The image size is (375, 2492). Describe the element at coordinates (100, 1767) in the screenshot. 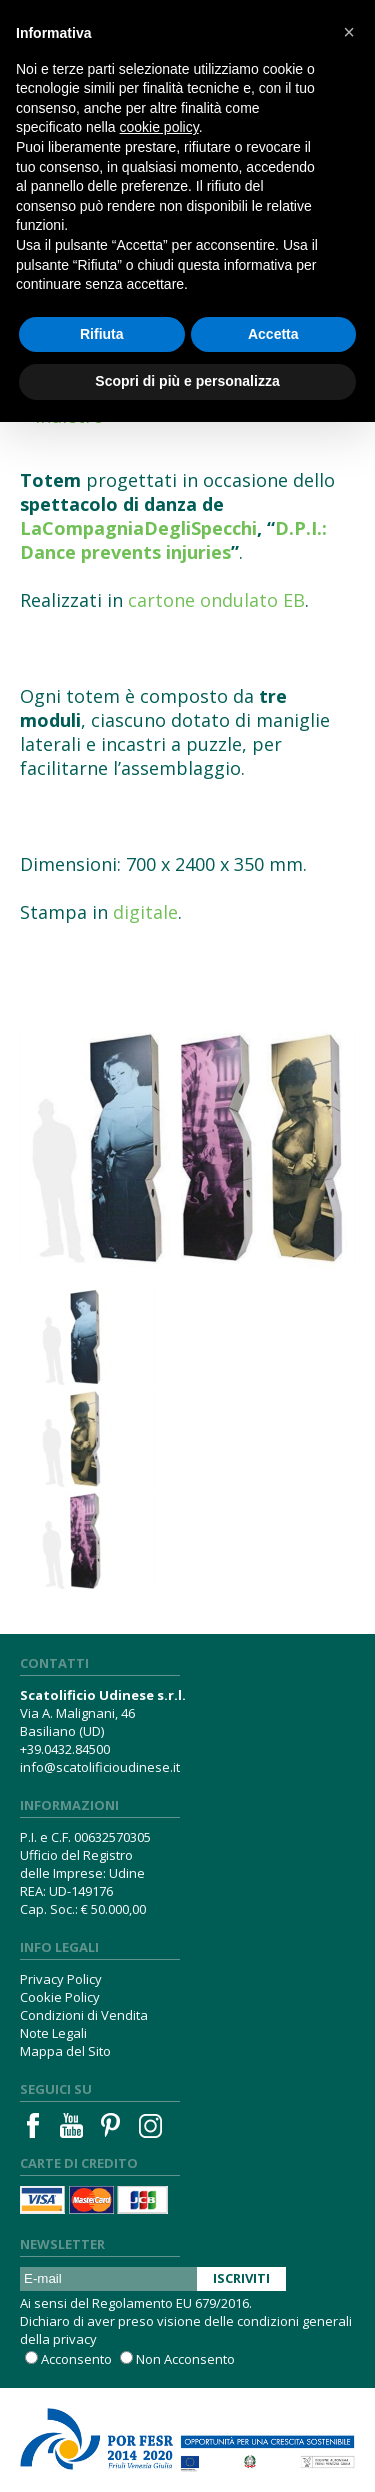

I see `info@scatolificioudinese.it` at that location.